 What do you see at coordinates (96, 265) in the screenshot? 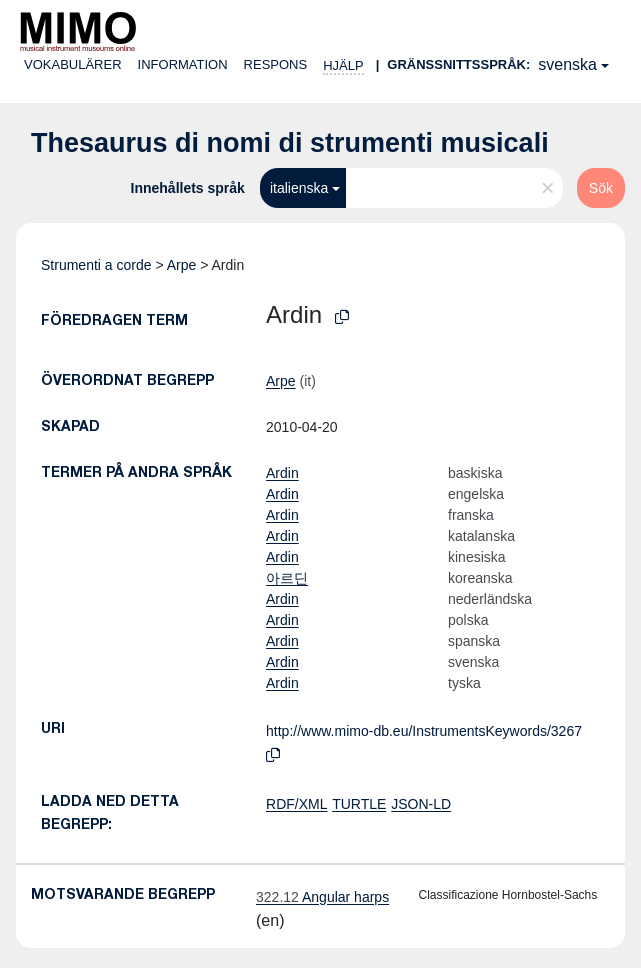
I see `Strumenti a corde` at bounding box center [96, 265].